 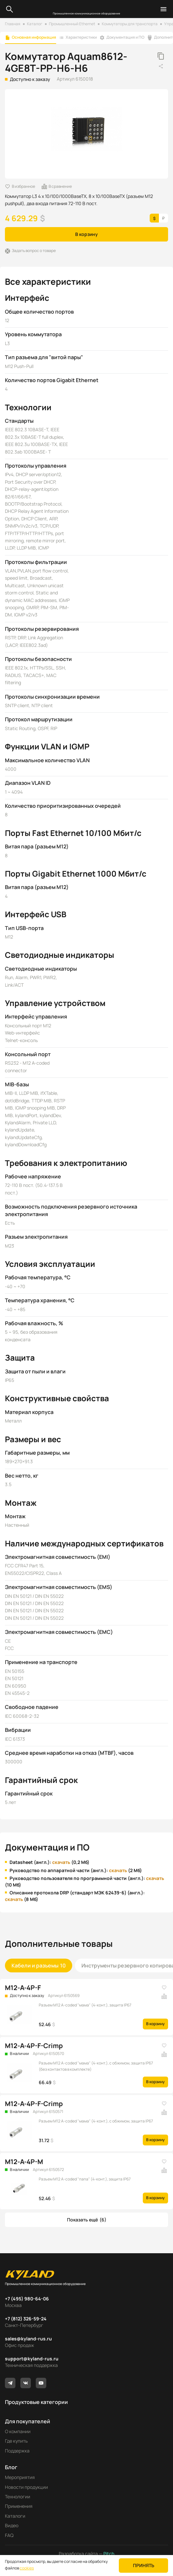 What do you see at coordinates (18, 2431) in the screenshot?
I see `О компании` at bounding box center [18, 2431].